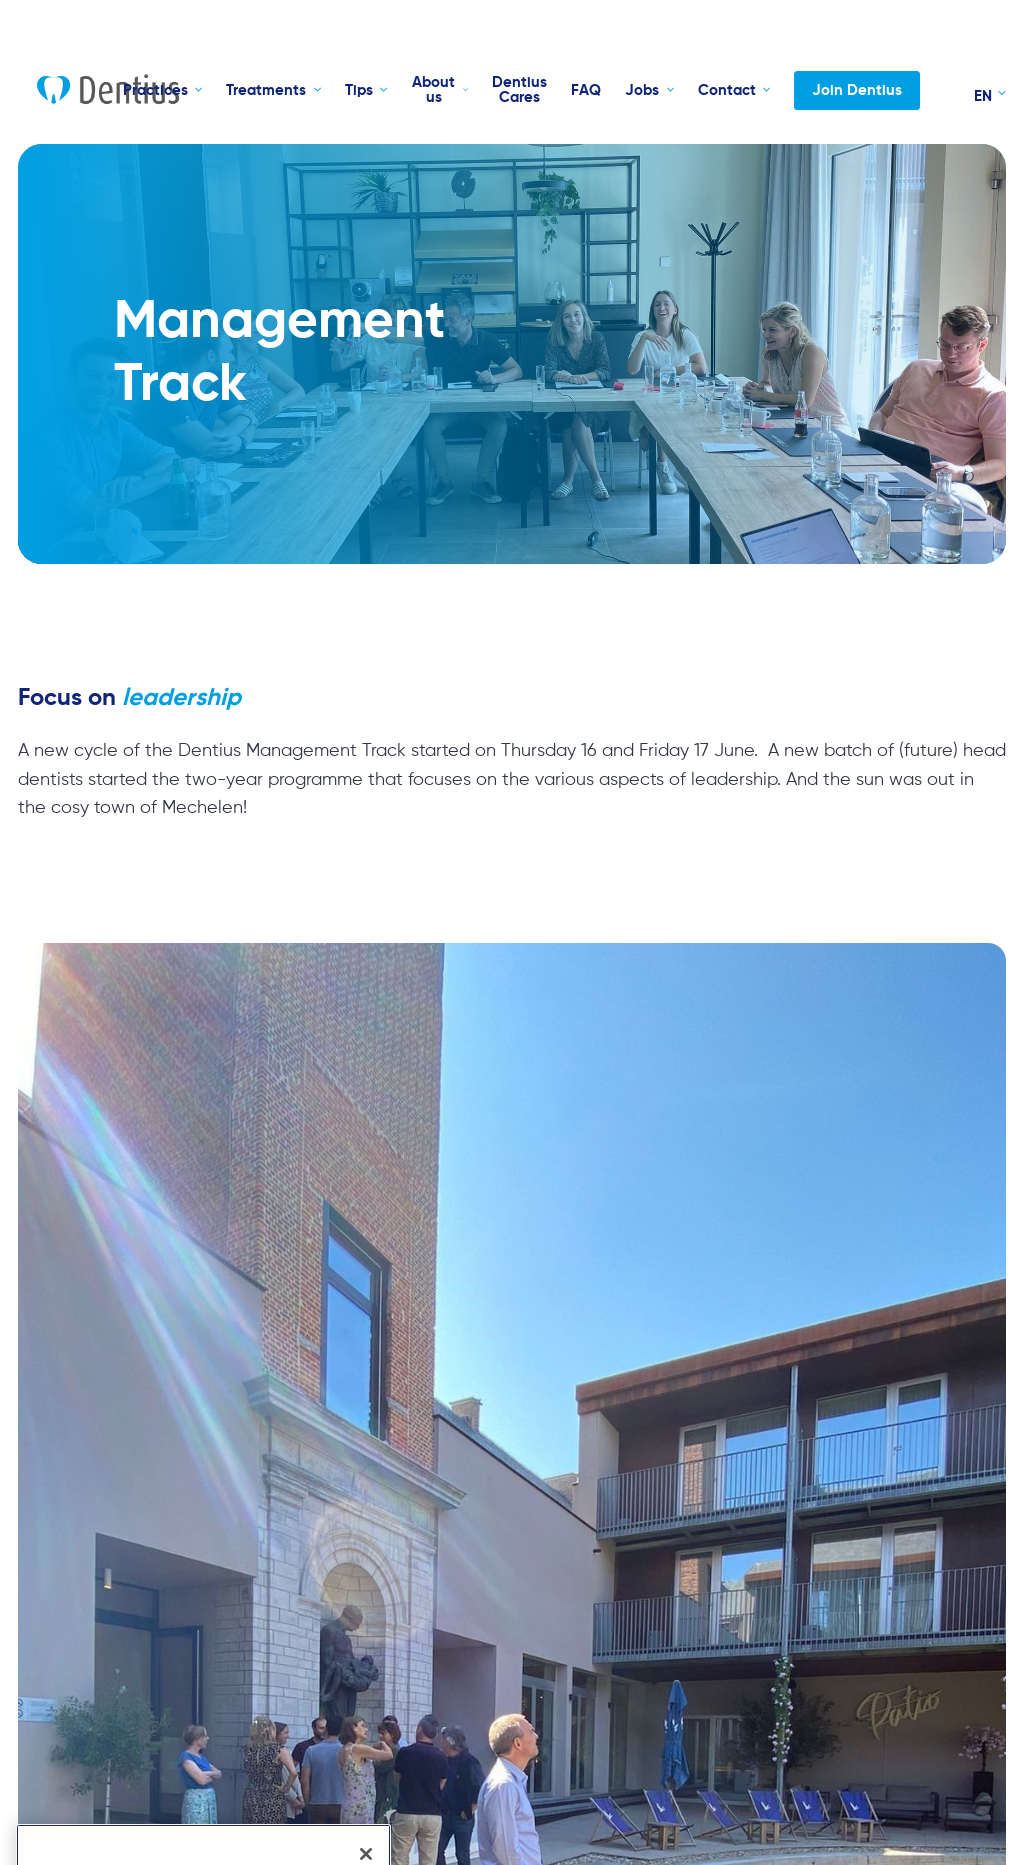 The image size is (1024, 1865). What do you see at coordinates (155, 90) in the screenshot?
I see `Practices` at bounding box center [155, 90].